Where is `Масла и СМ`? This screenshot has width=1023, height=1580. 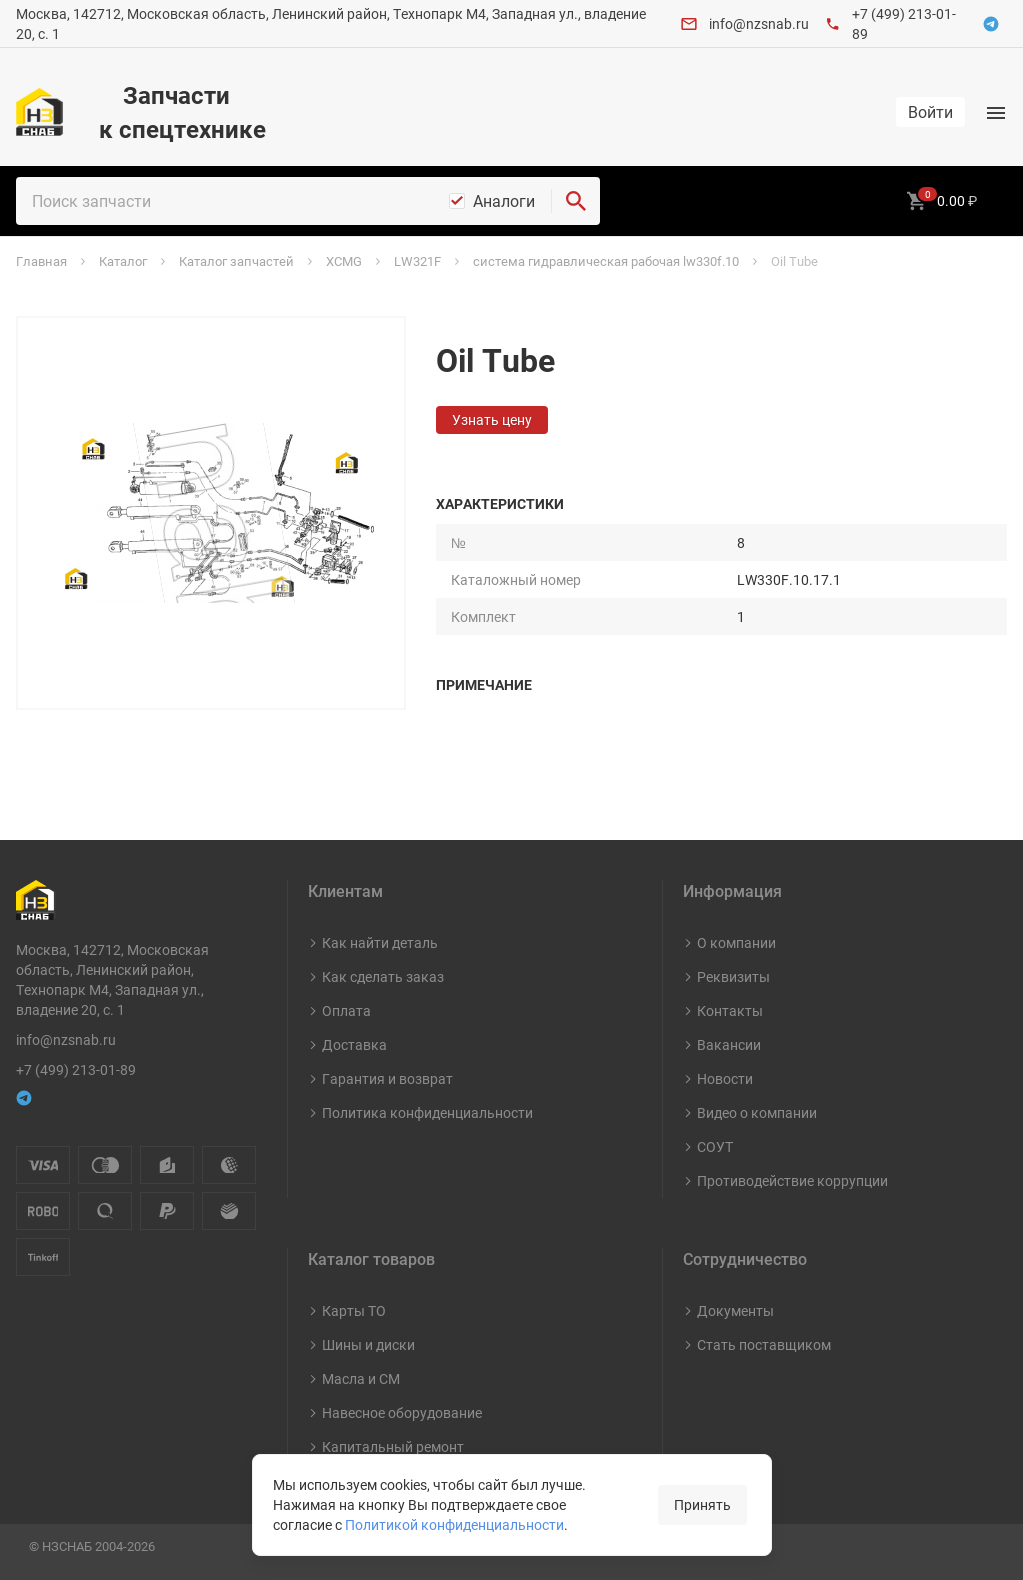 Масла и СМ is located at coordinates (361, 1378).